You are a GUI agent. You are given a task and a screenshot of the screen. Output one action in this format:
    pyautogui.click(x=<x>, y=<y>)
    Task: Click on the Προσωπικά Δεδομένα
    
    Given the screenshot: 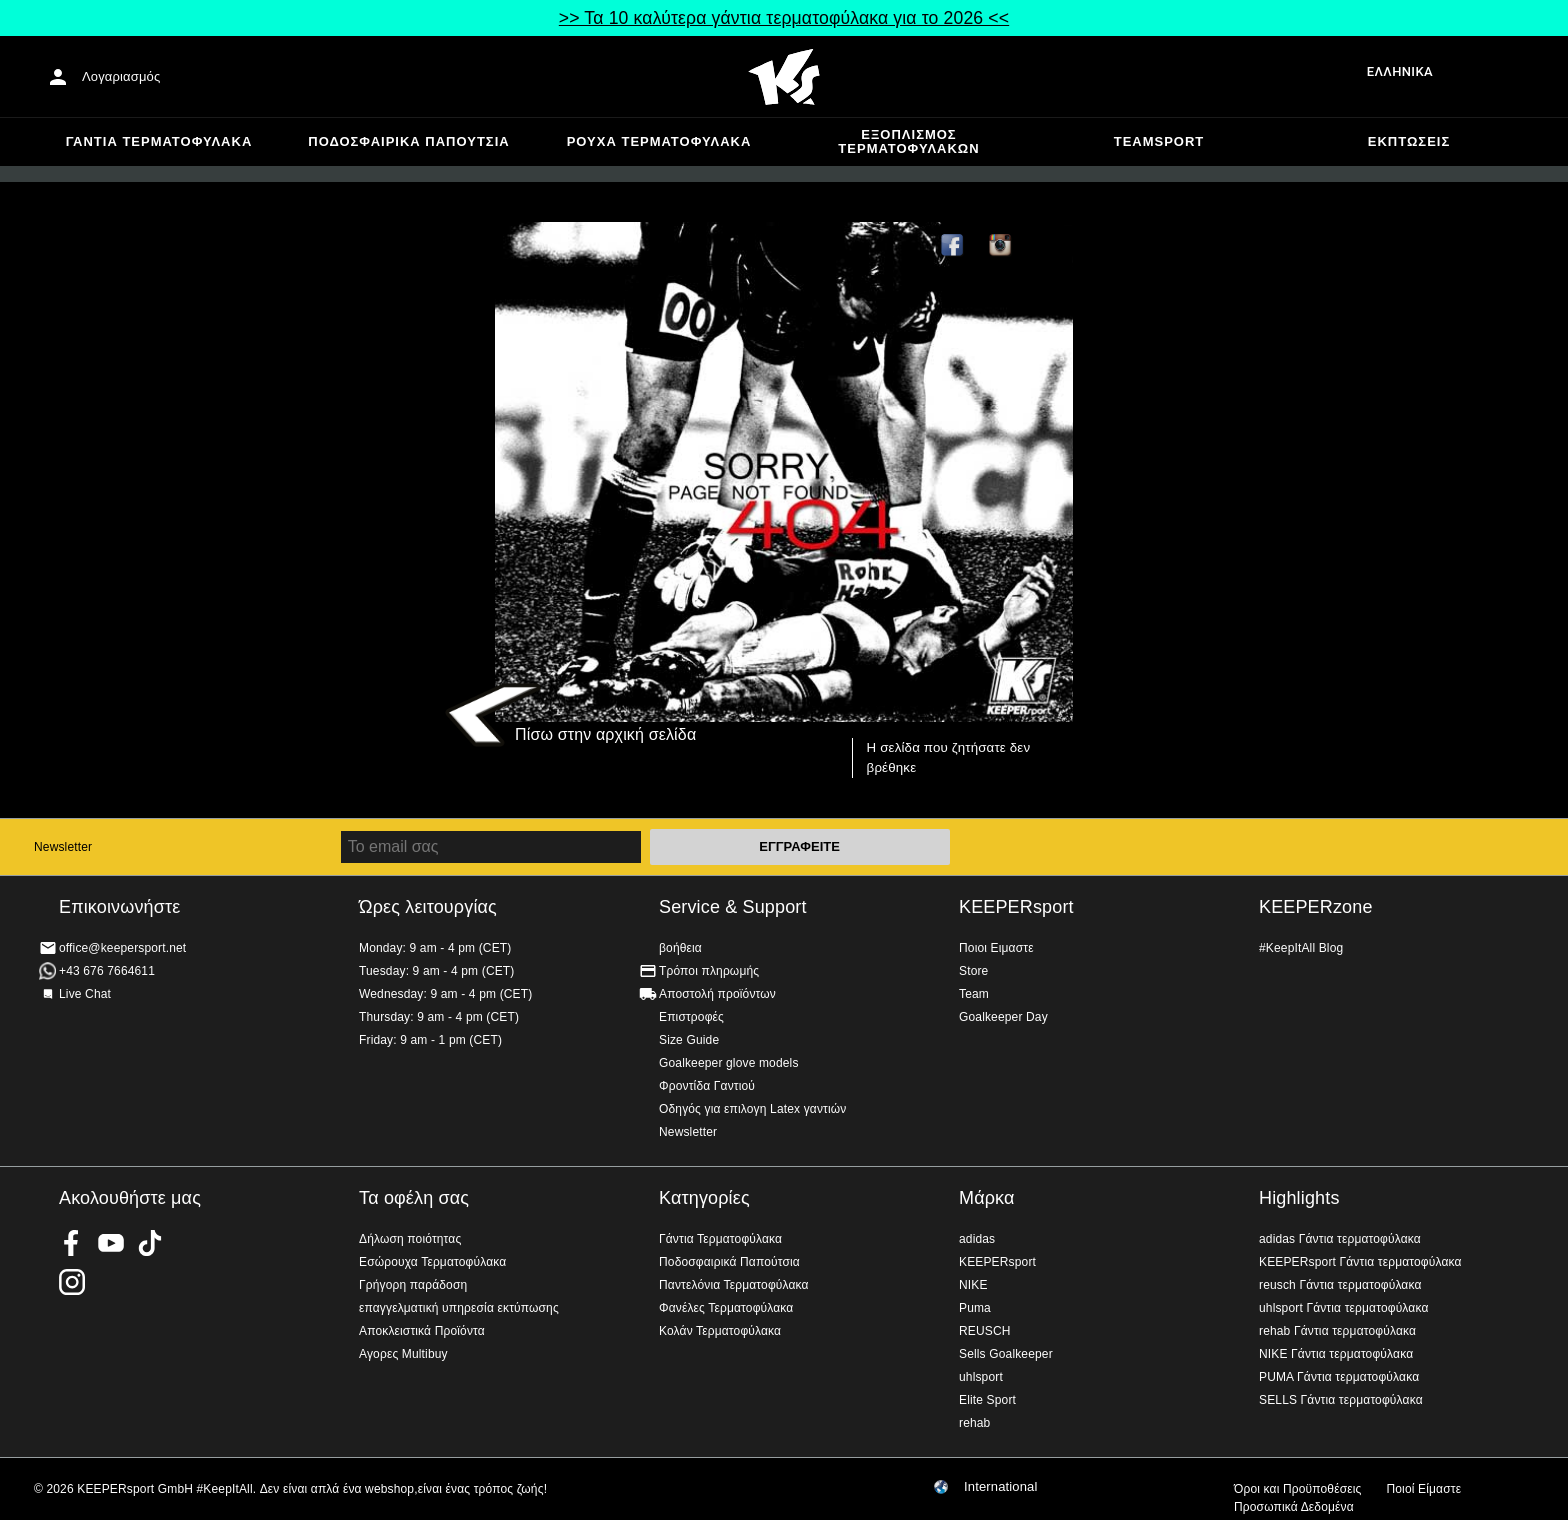 What is the action you would take?
    pyautogui.click(x=1294, y=1507)
    